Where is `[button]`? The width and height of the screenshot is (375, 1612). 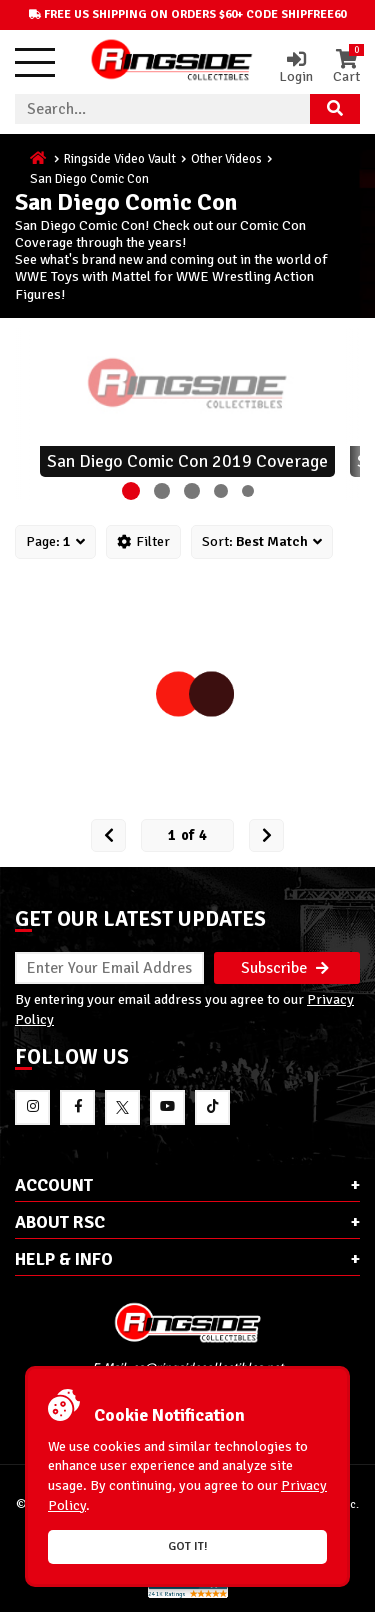
[button] is located at coordinates (131, 491).